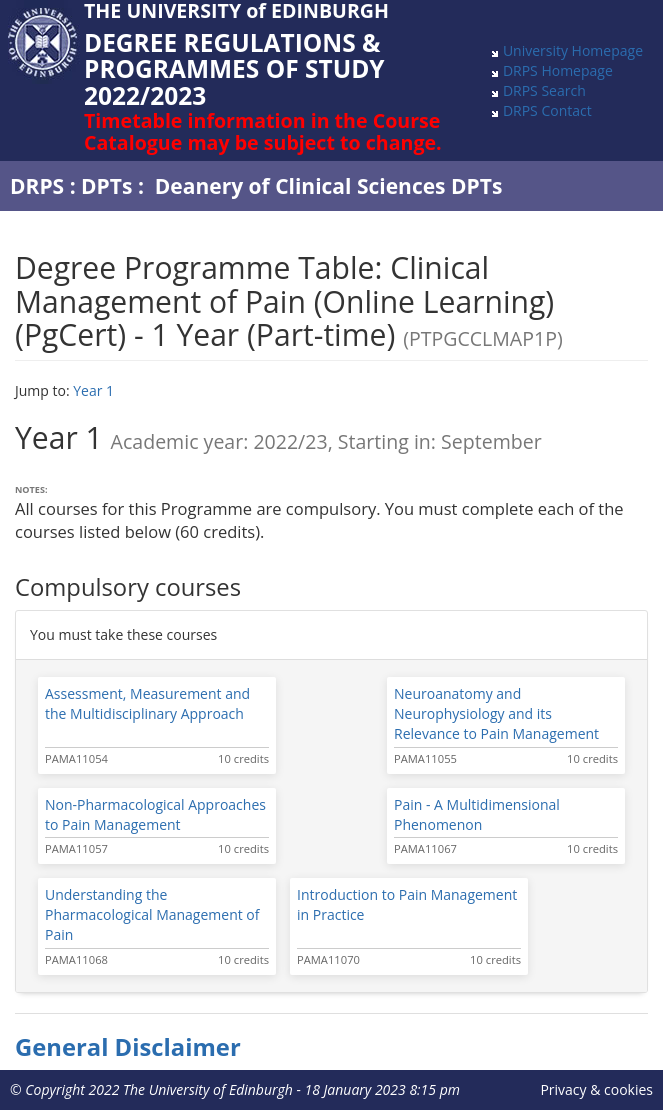 Image resolution: width=663 pixels, height=1110 pixels. Describe the element at coordinates (477, 814) in the screenshot. I see `Pain - A Multidimensional Phenomenon` at that location.